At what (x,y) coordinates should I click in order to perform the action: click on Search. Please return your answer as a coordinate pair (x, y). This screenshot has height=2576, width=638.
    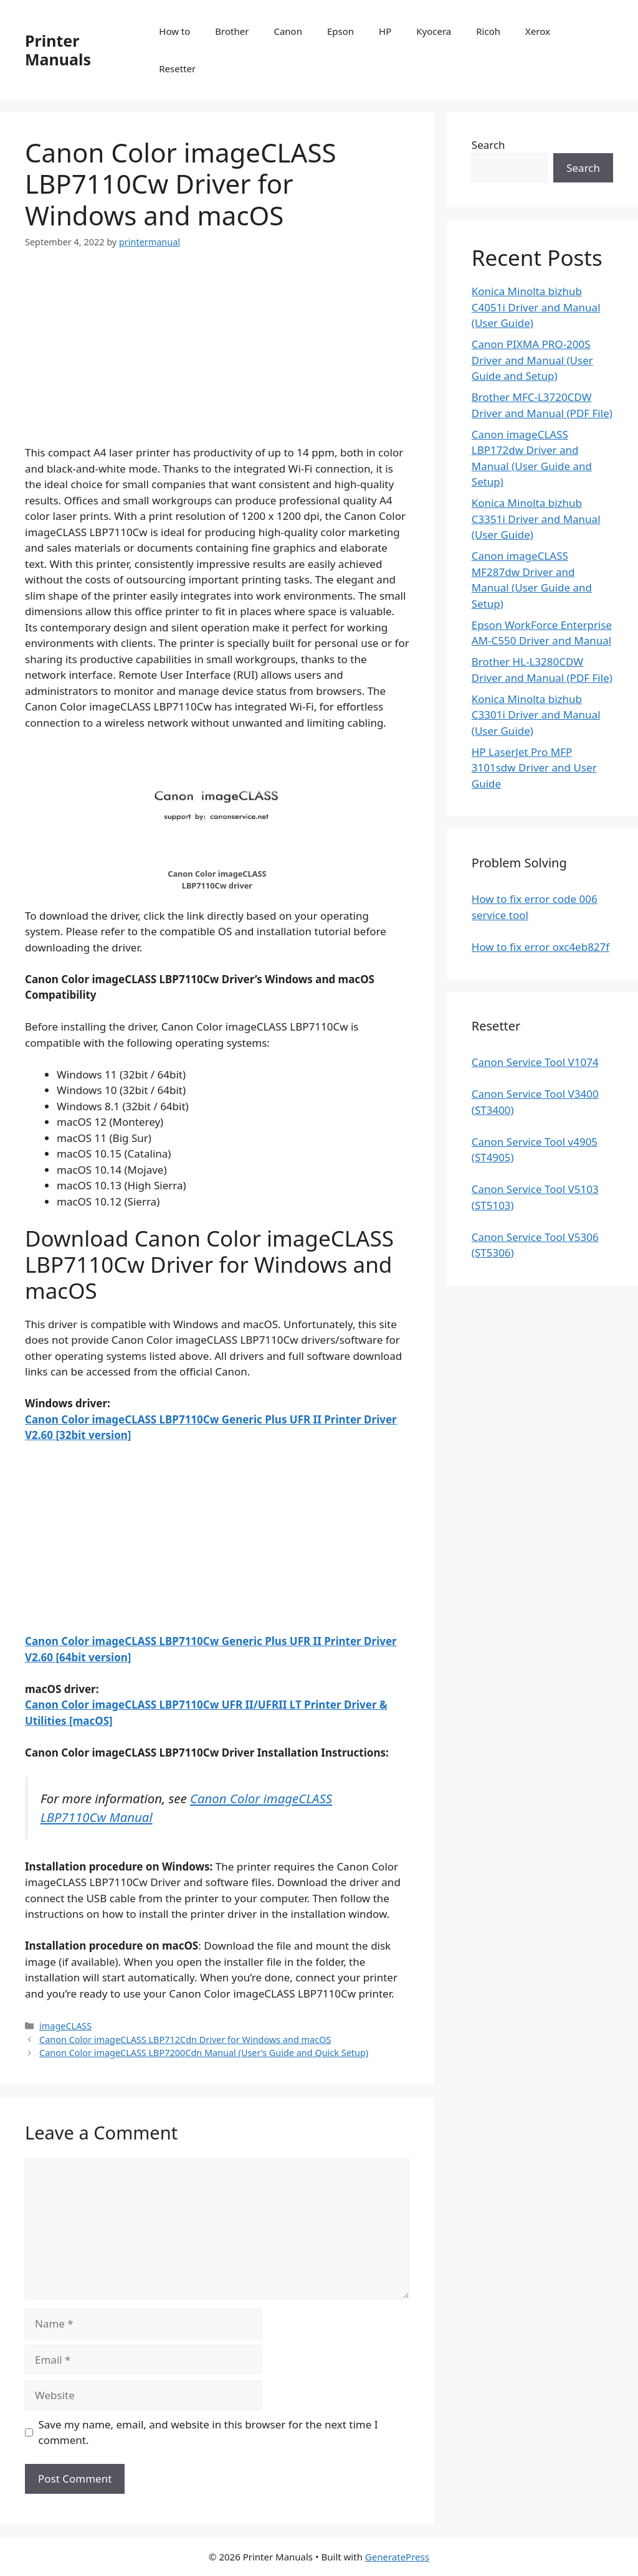
    Looking at the image, I should click on (488, 145).